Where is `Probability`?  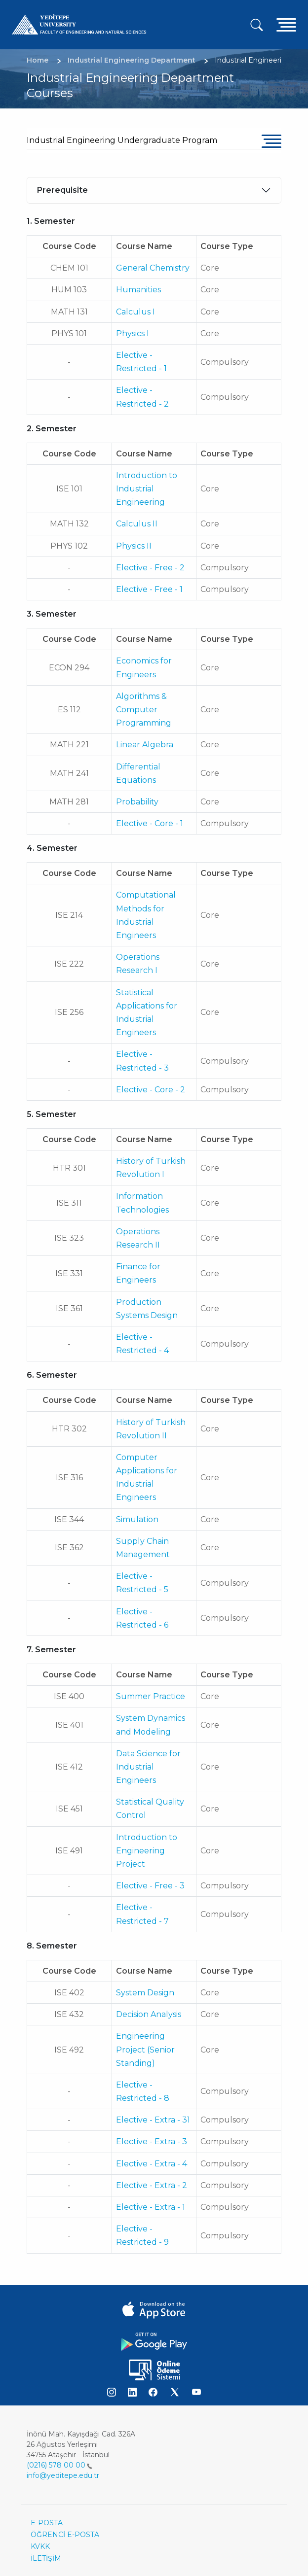
Probability is located at coordinates (137, 801).